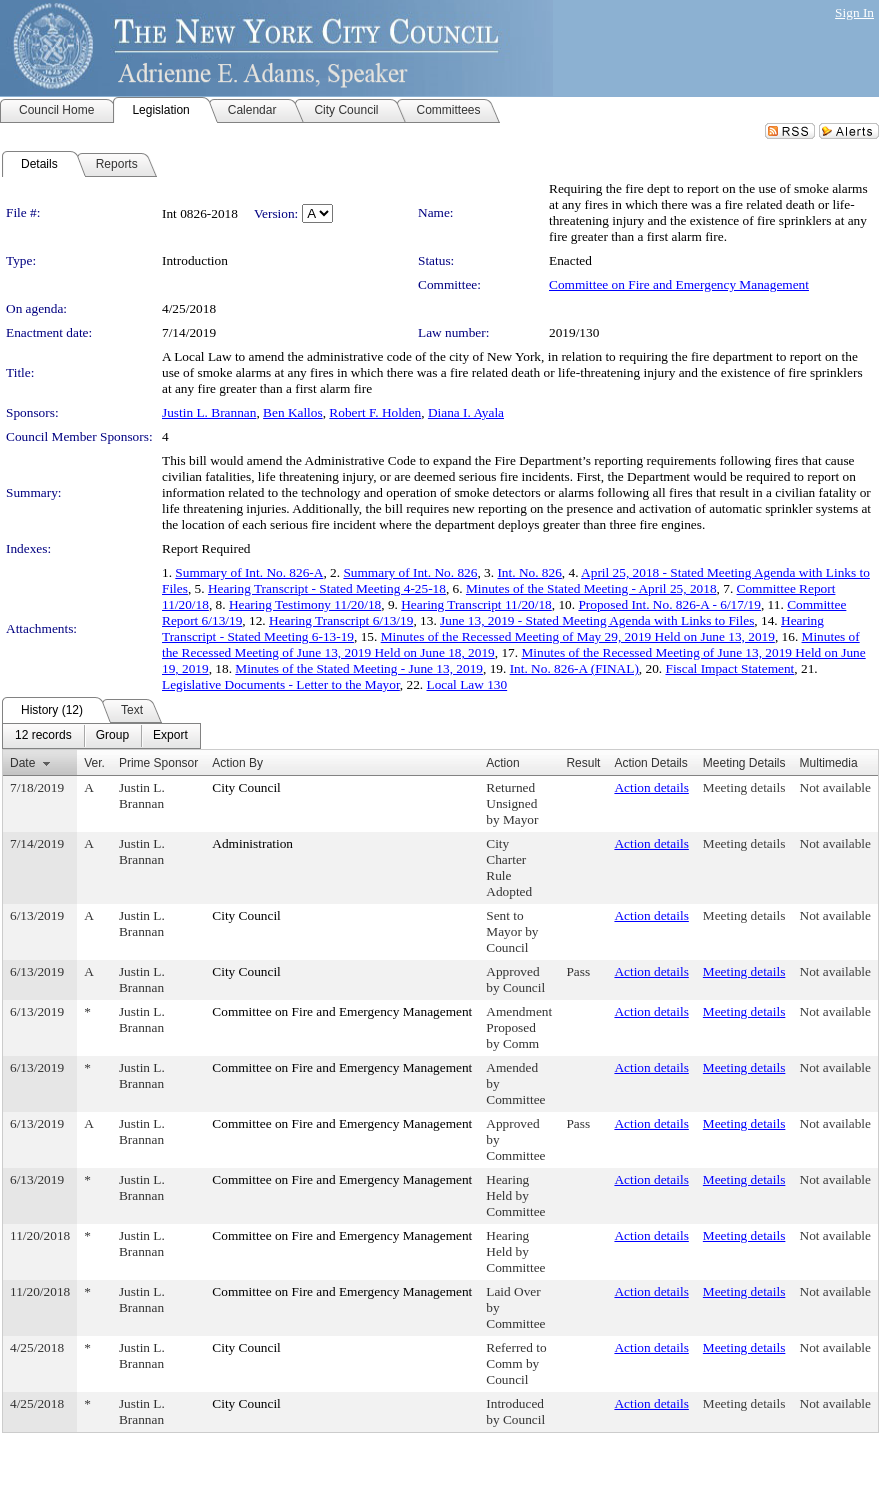  I want to click on City Council, so click(246, 787).